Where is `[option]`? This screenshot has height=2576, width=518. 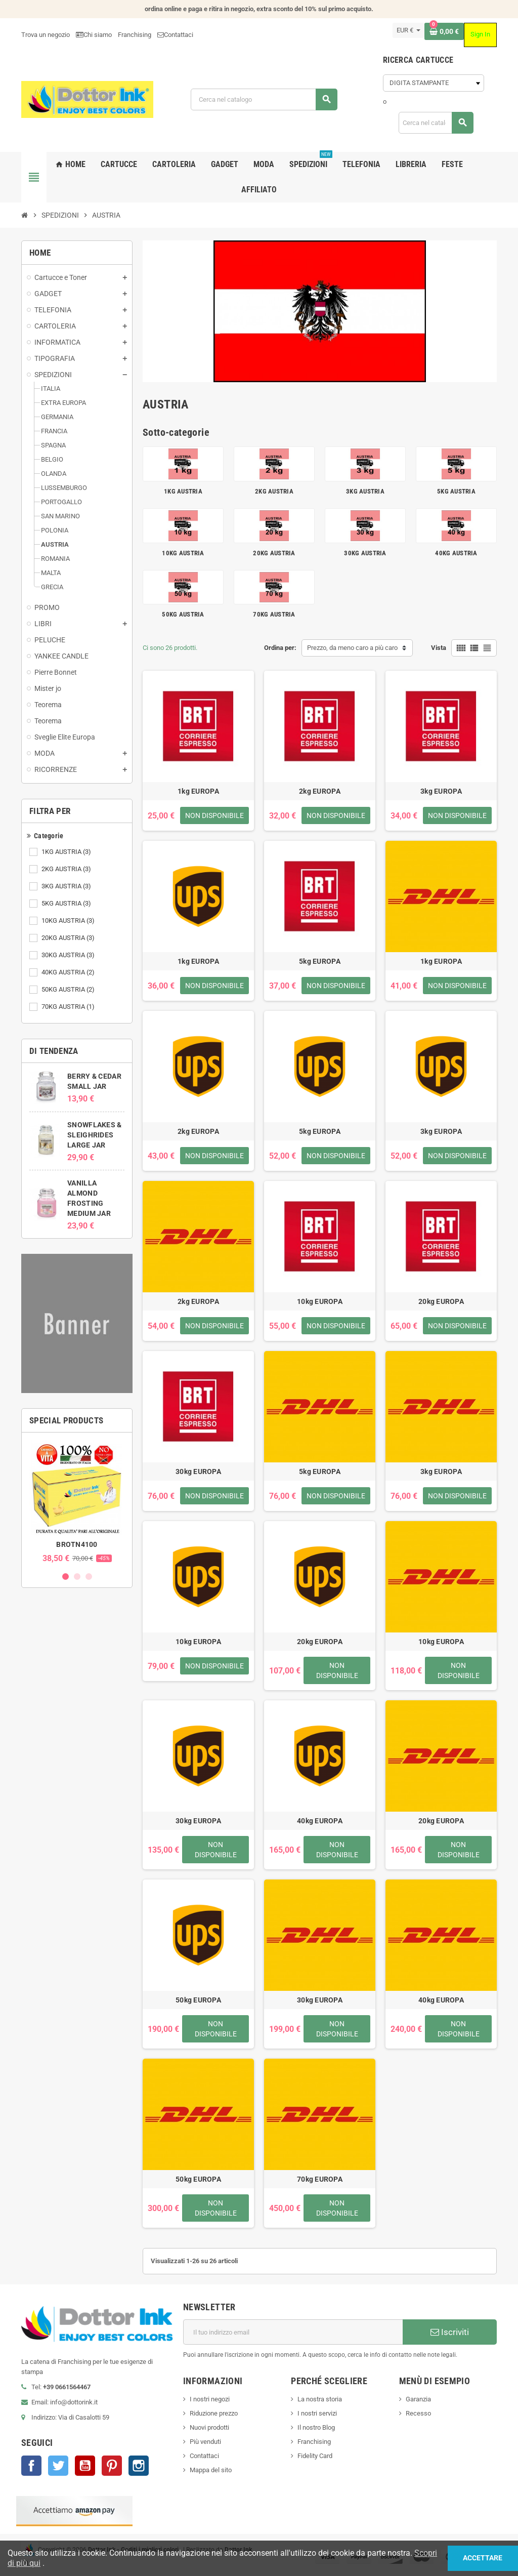 [option] is located at coordinates (76, 1502).